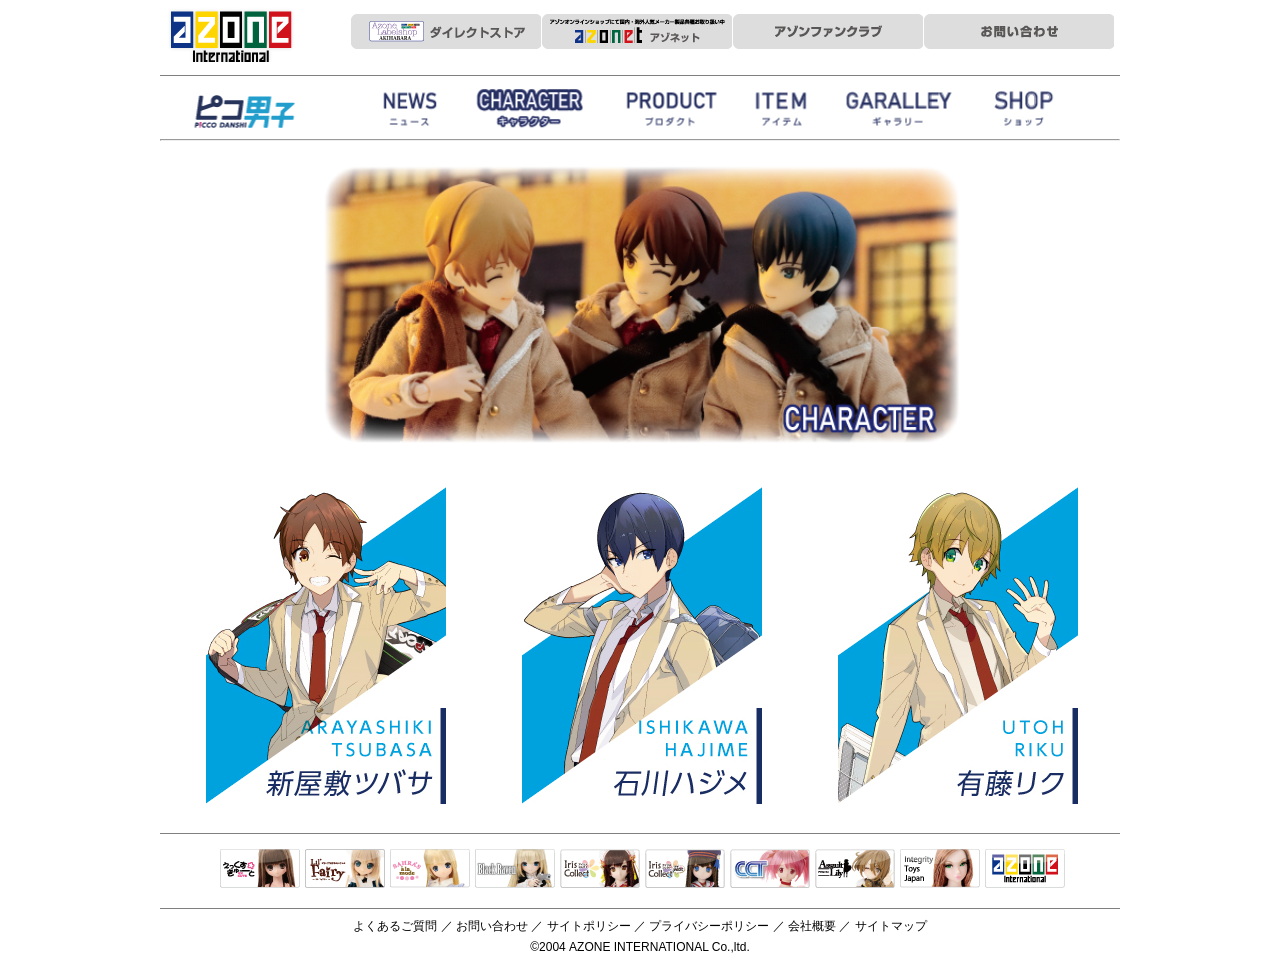 This screenshot has height=957, width=1280. What do you see at coordinates (530, 113) in the screenshot?
I see `ストーリー` at bounding box center [530, 113].